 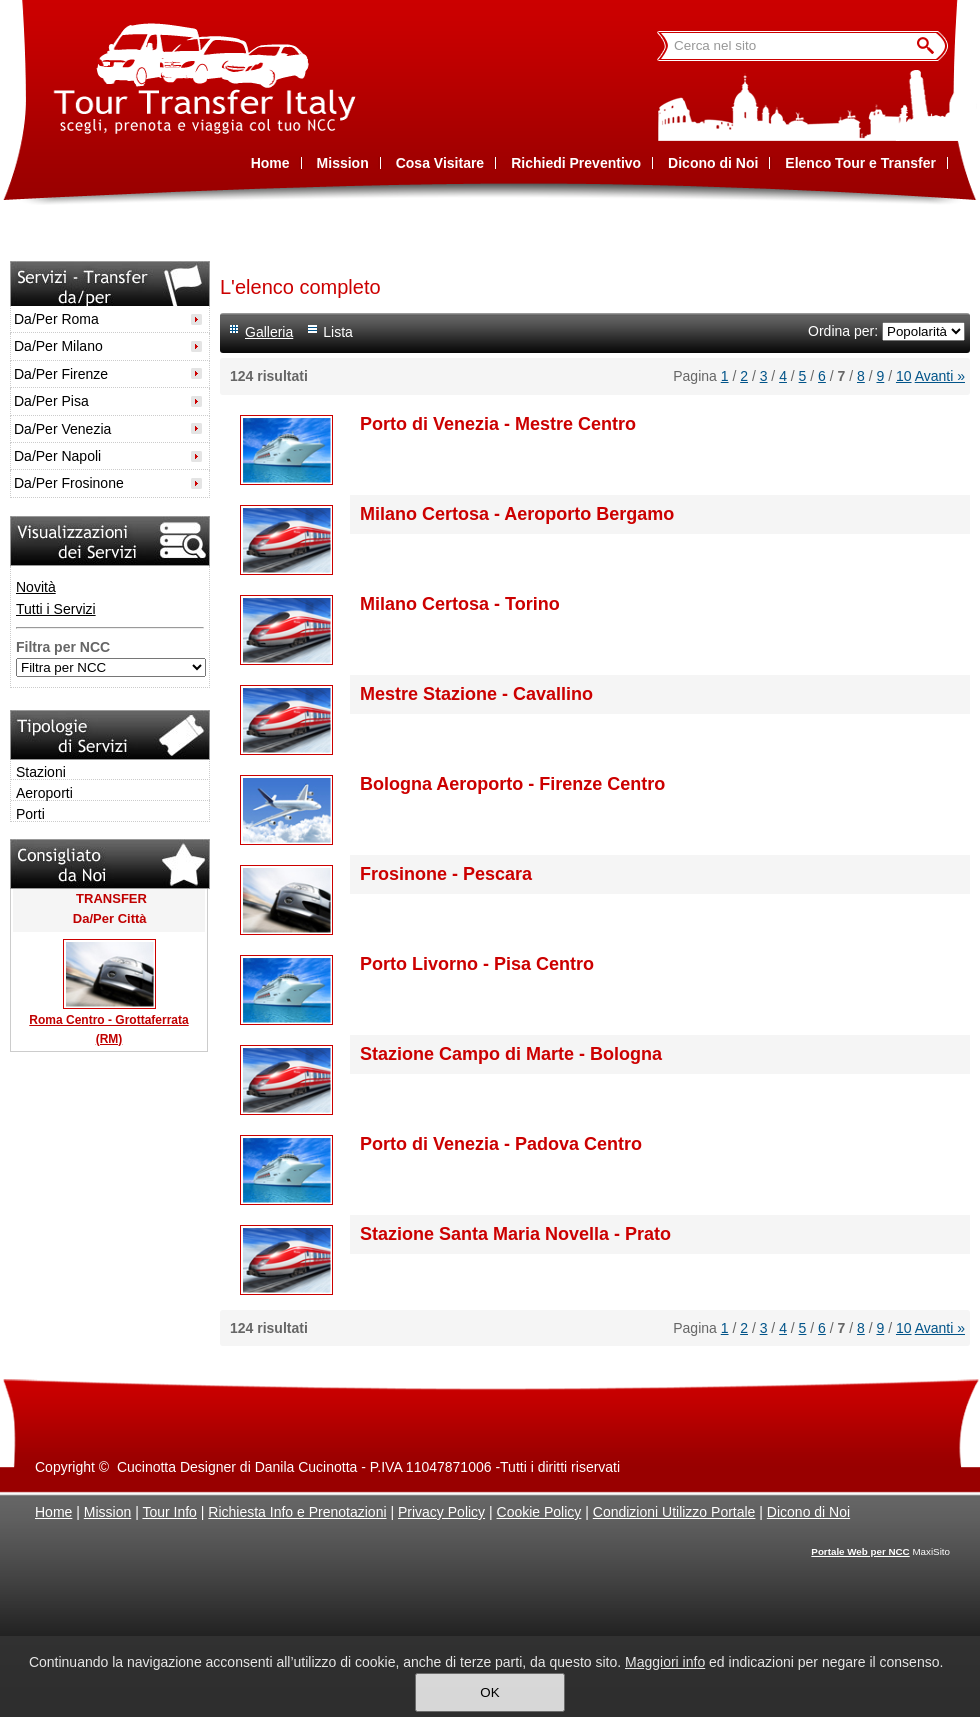 I want to click on Da/Per Firenze, so click(x=61, y=374).